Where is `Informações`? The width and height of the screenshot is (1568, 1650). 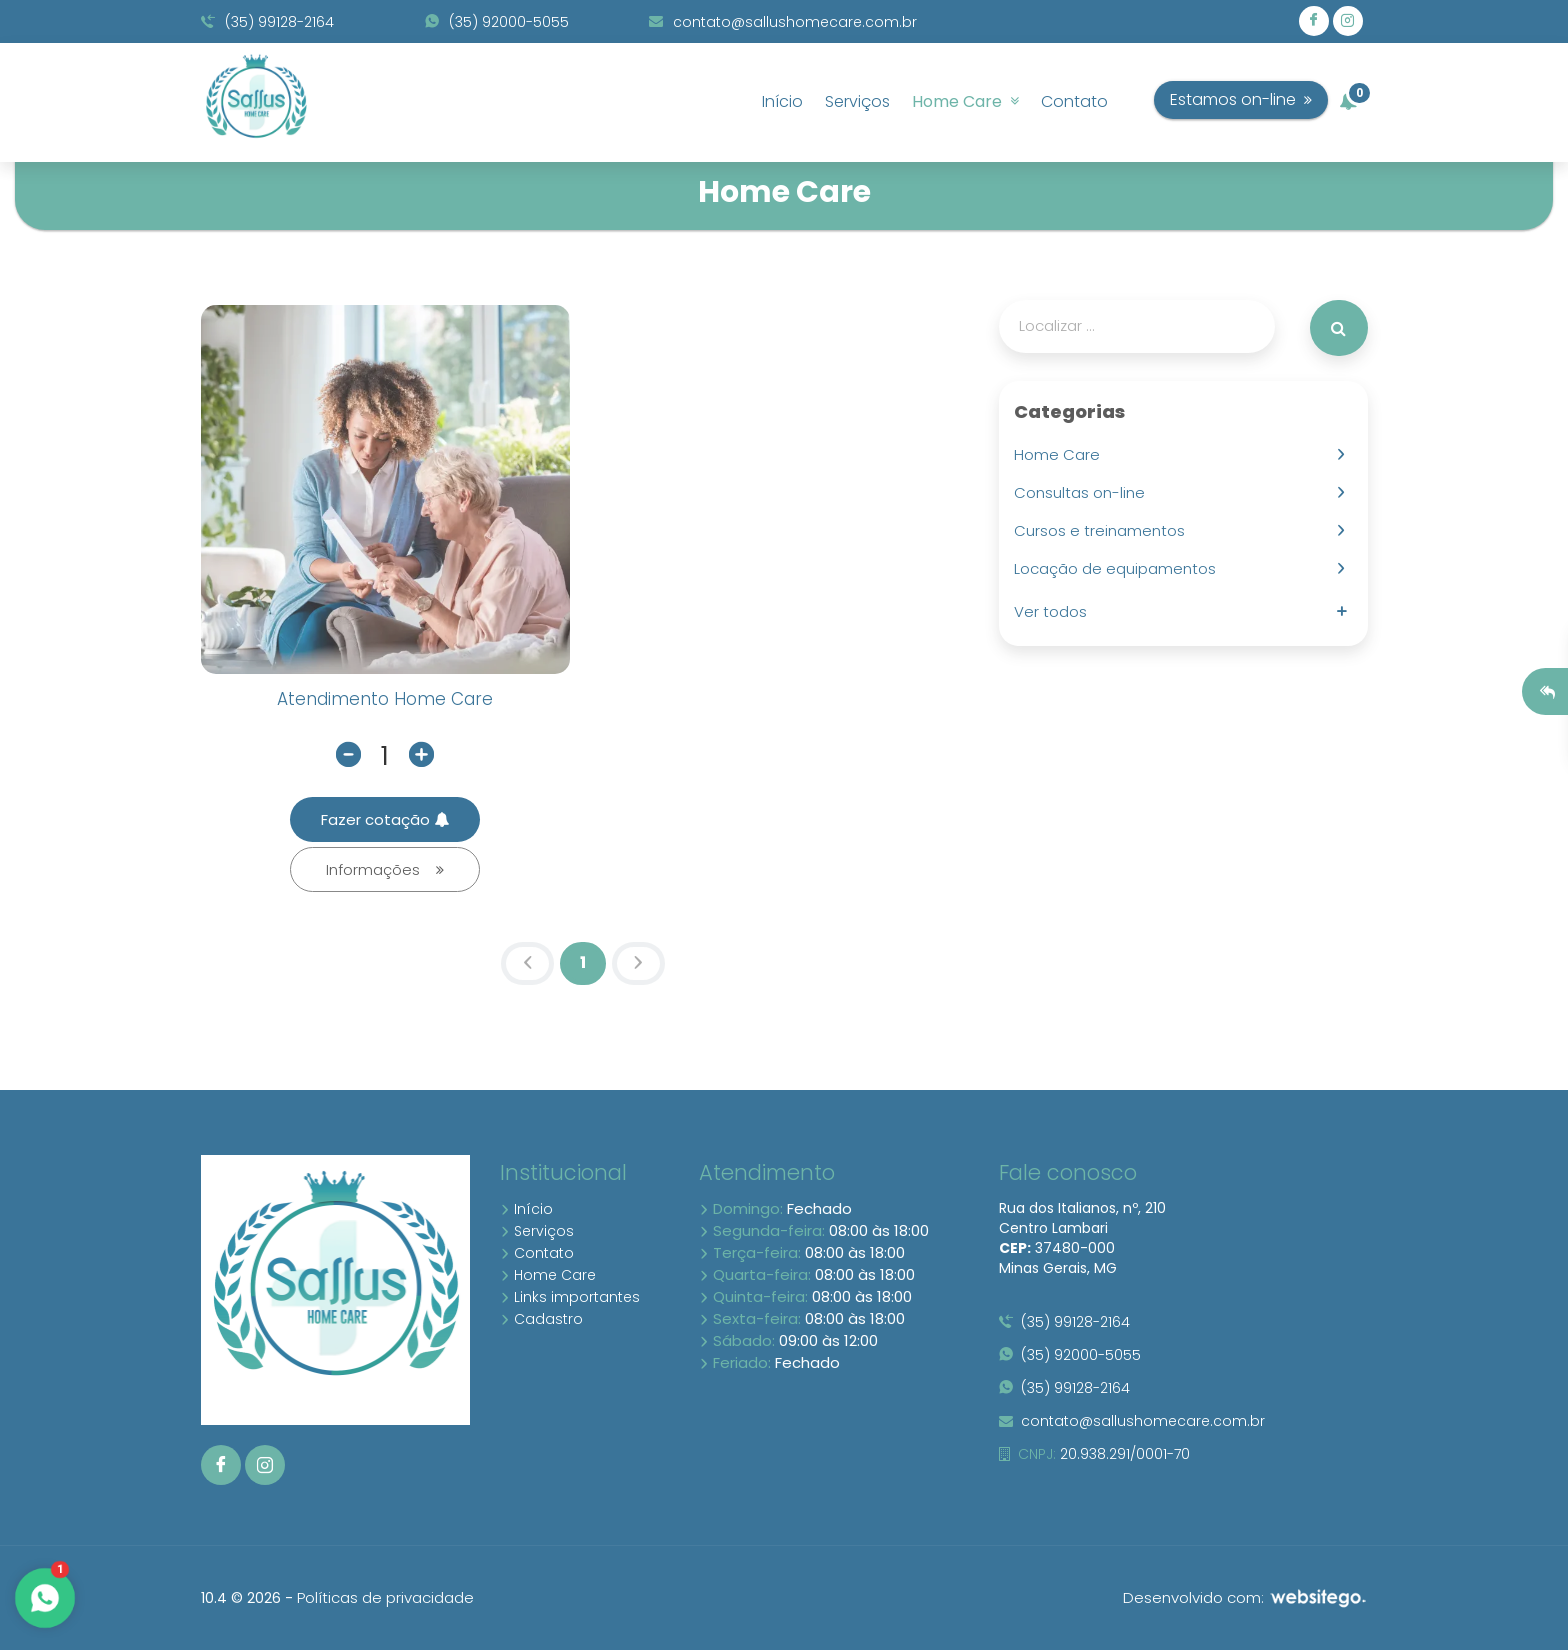
Informações is located at coordinates (385, 869).